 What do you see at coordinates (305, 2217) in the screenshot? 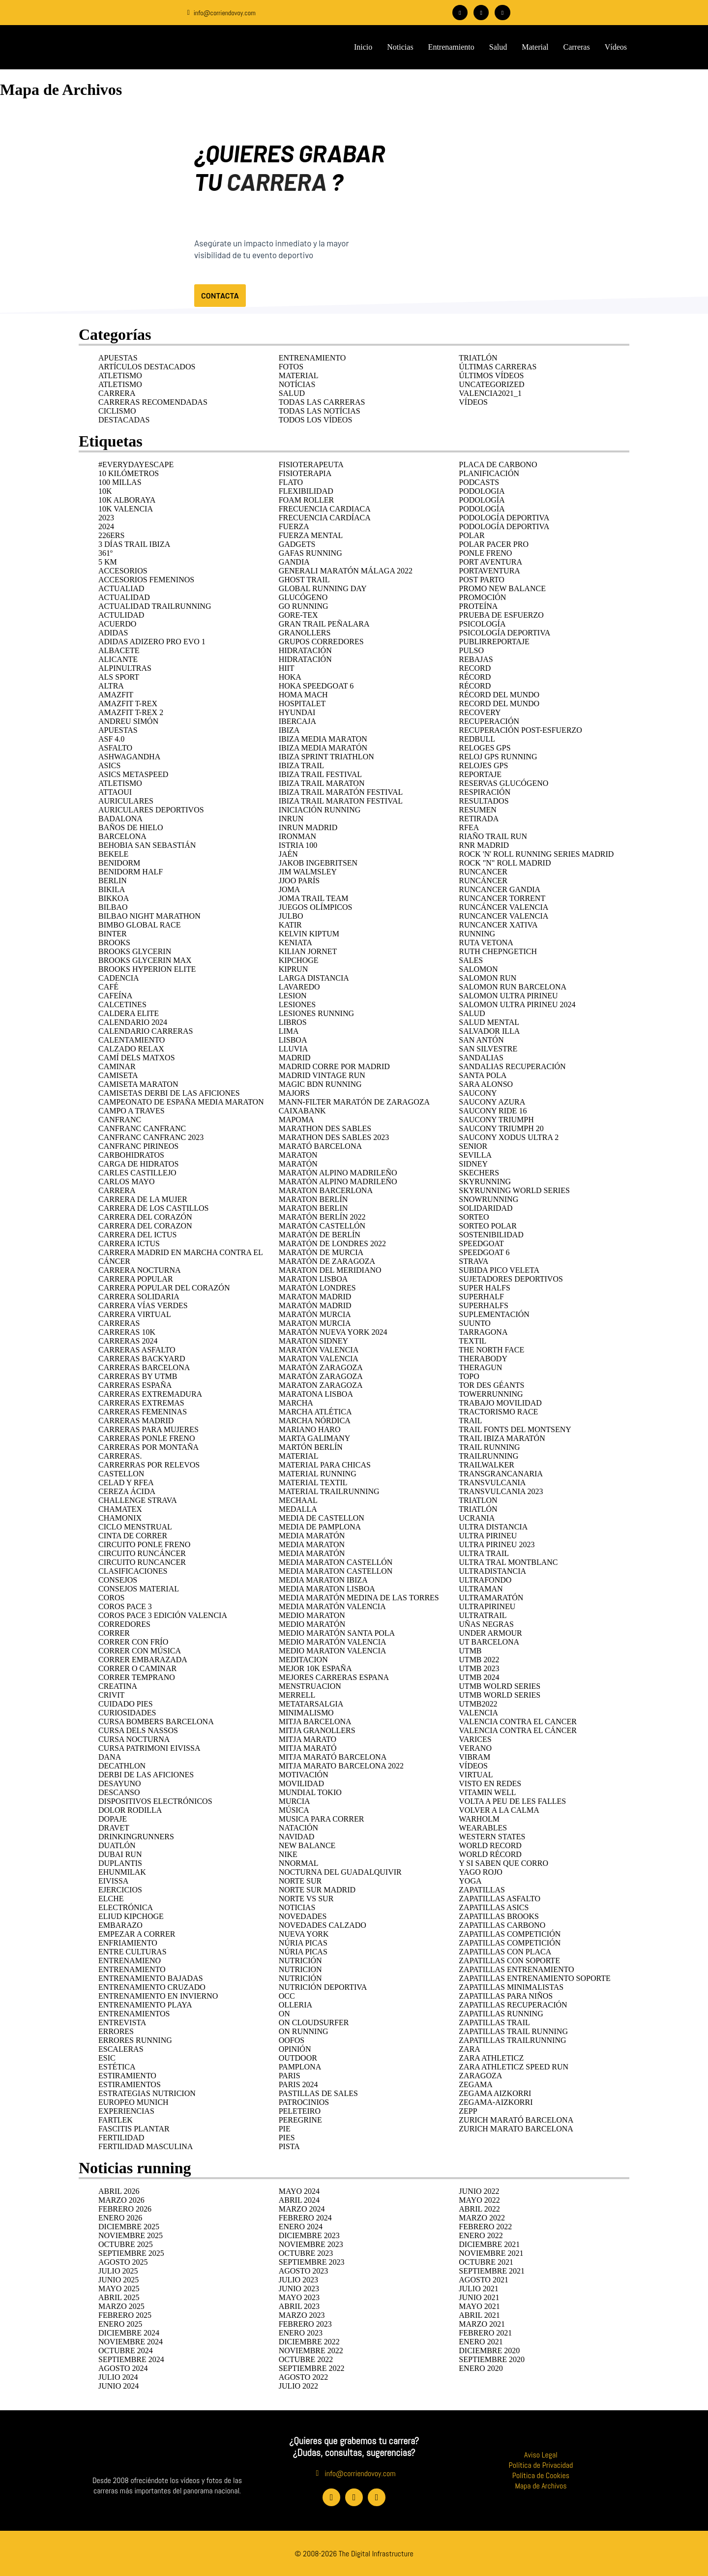
I see `febrero 2024` at bounding box center [305, 2217].